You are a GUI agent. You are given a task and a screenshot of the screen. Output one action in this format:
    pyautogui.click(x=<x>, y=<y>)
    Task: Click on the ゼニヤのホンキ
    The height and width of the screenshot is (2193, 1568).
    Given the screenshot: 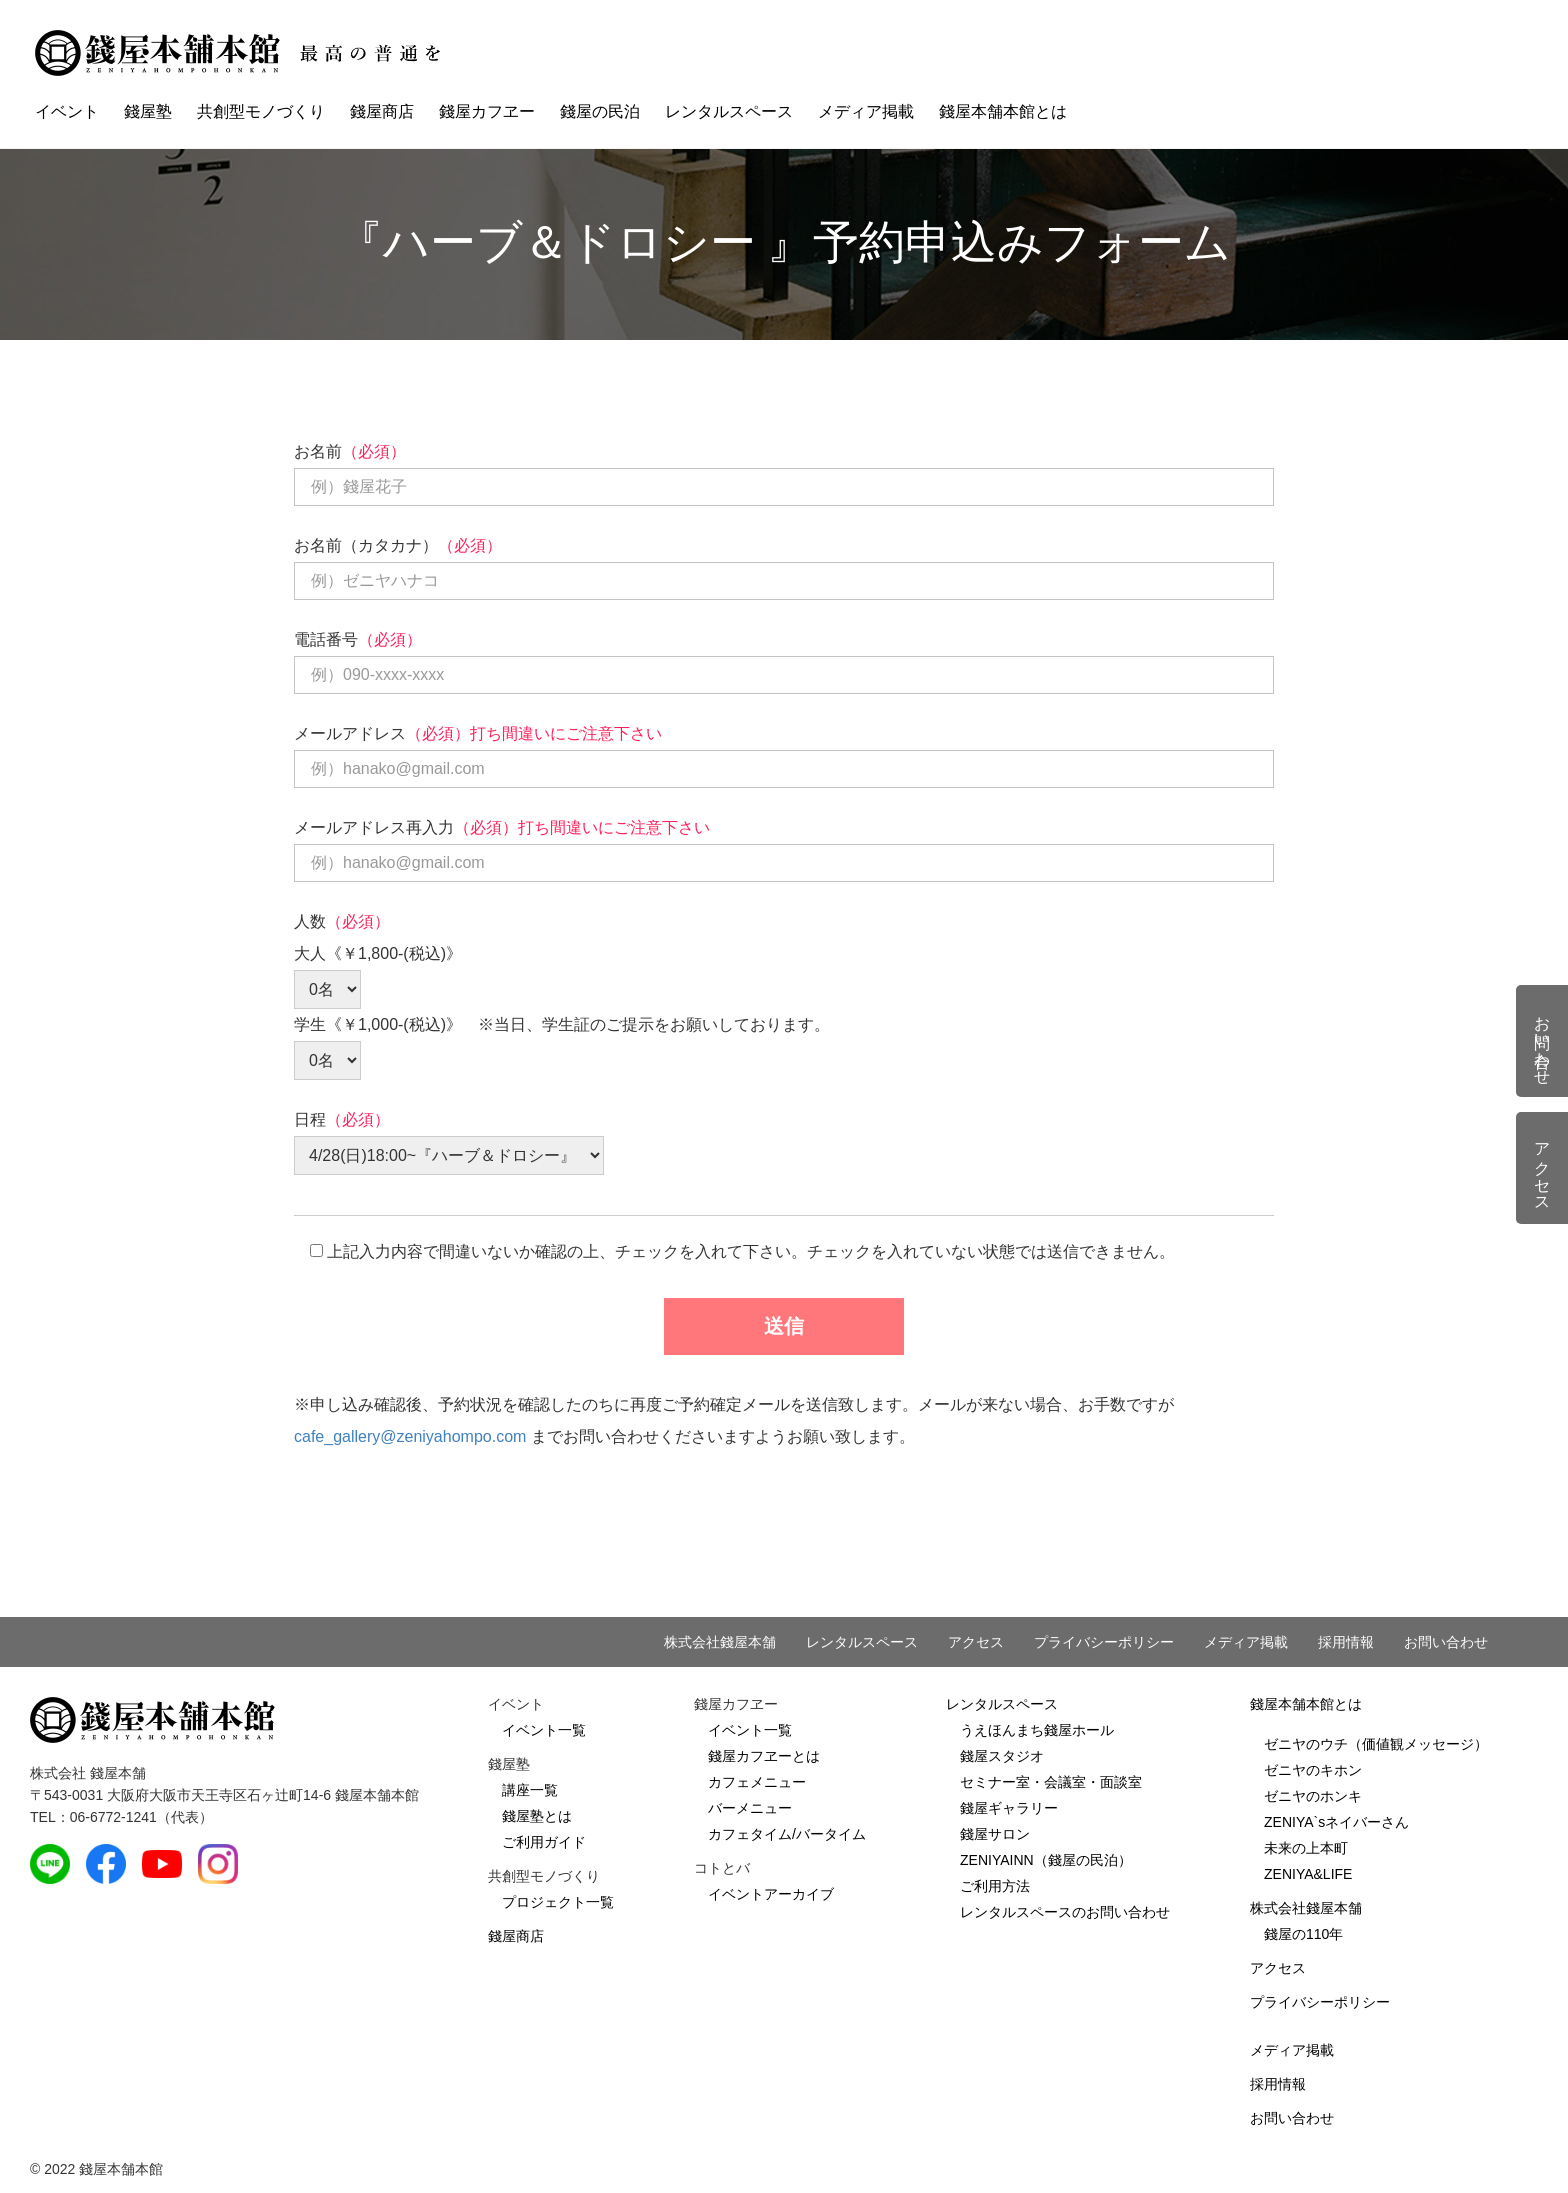 What is the action you would take?
    pyautogui.click(x=1313, y=1796)
    